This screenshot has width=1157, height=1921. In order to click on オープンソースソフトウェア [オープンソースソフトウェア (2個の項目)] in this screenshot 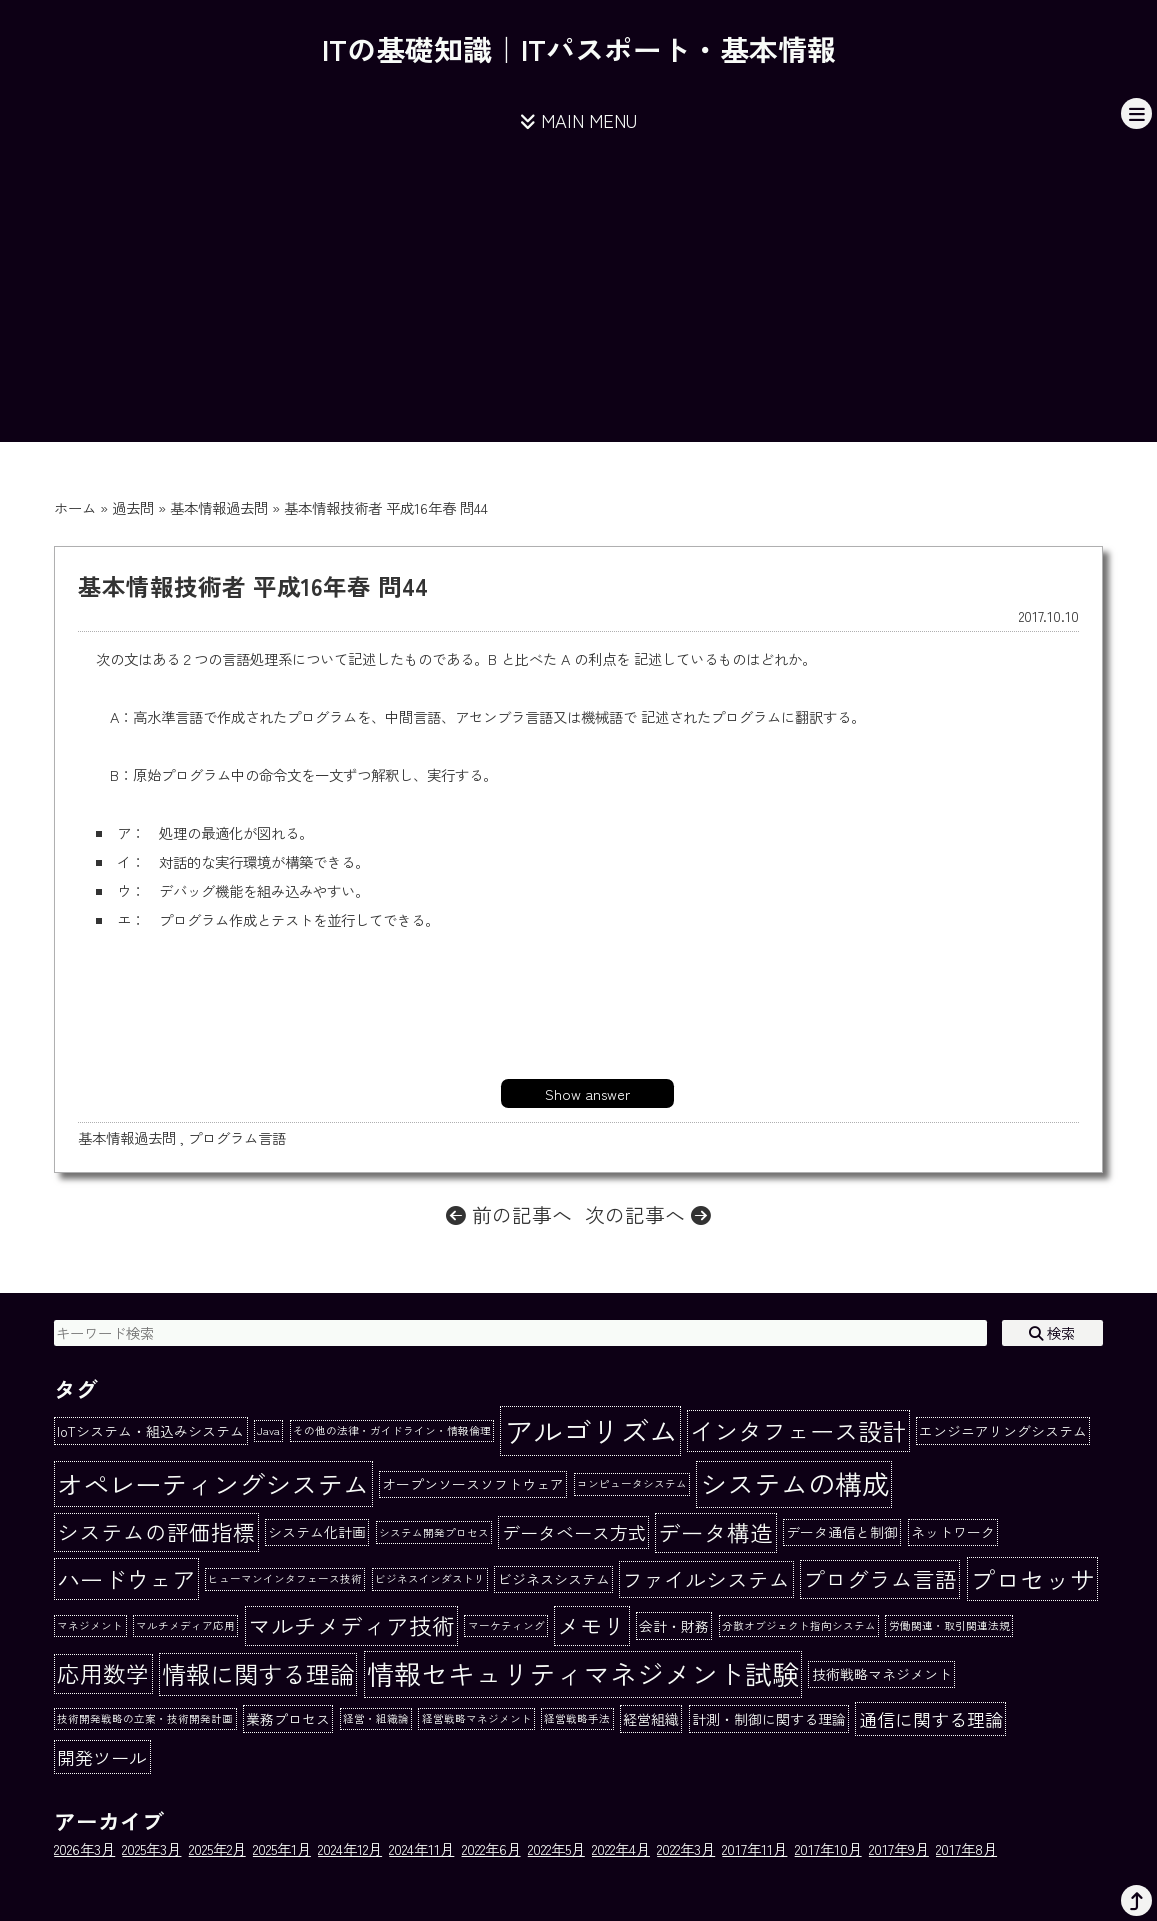, I will do `click(473, 1484)`.